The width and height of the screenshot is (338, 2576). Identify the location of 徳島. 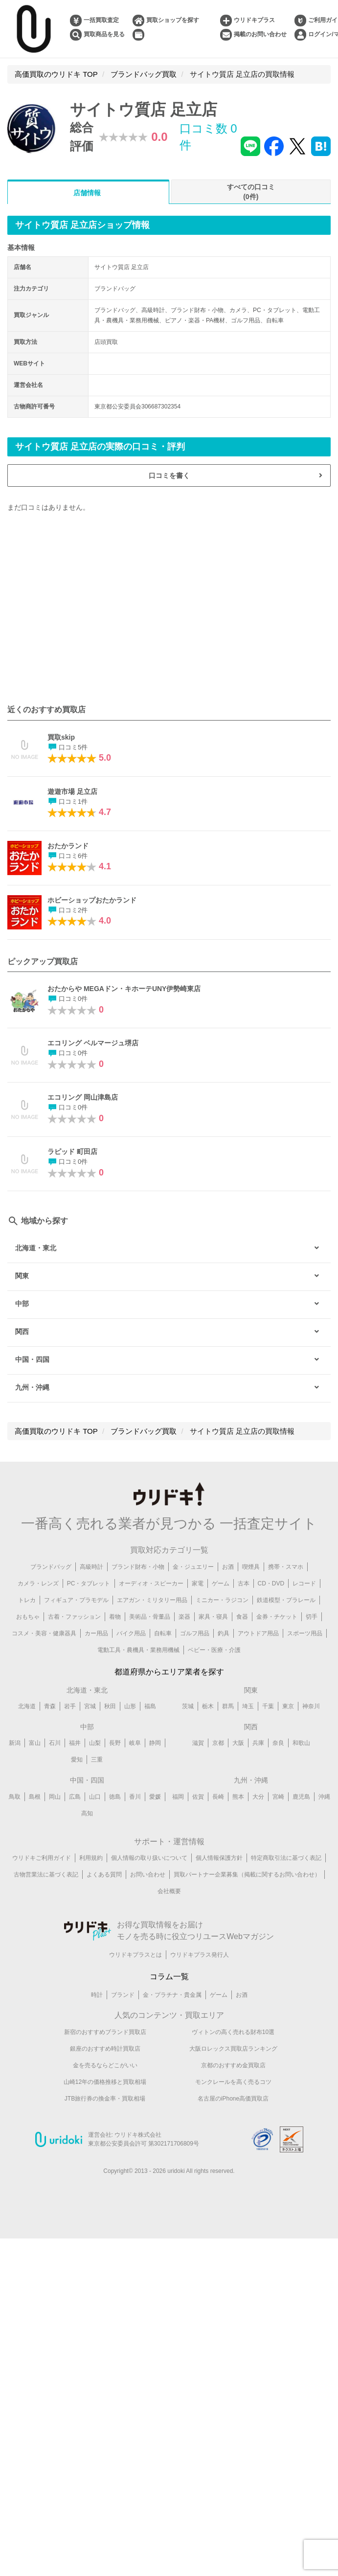
(115, 1796).